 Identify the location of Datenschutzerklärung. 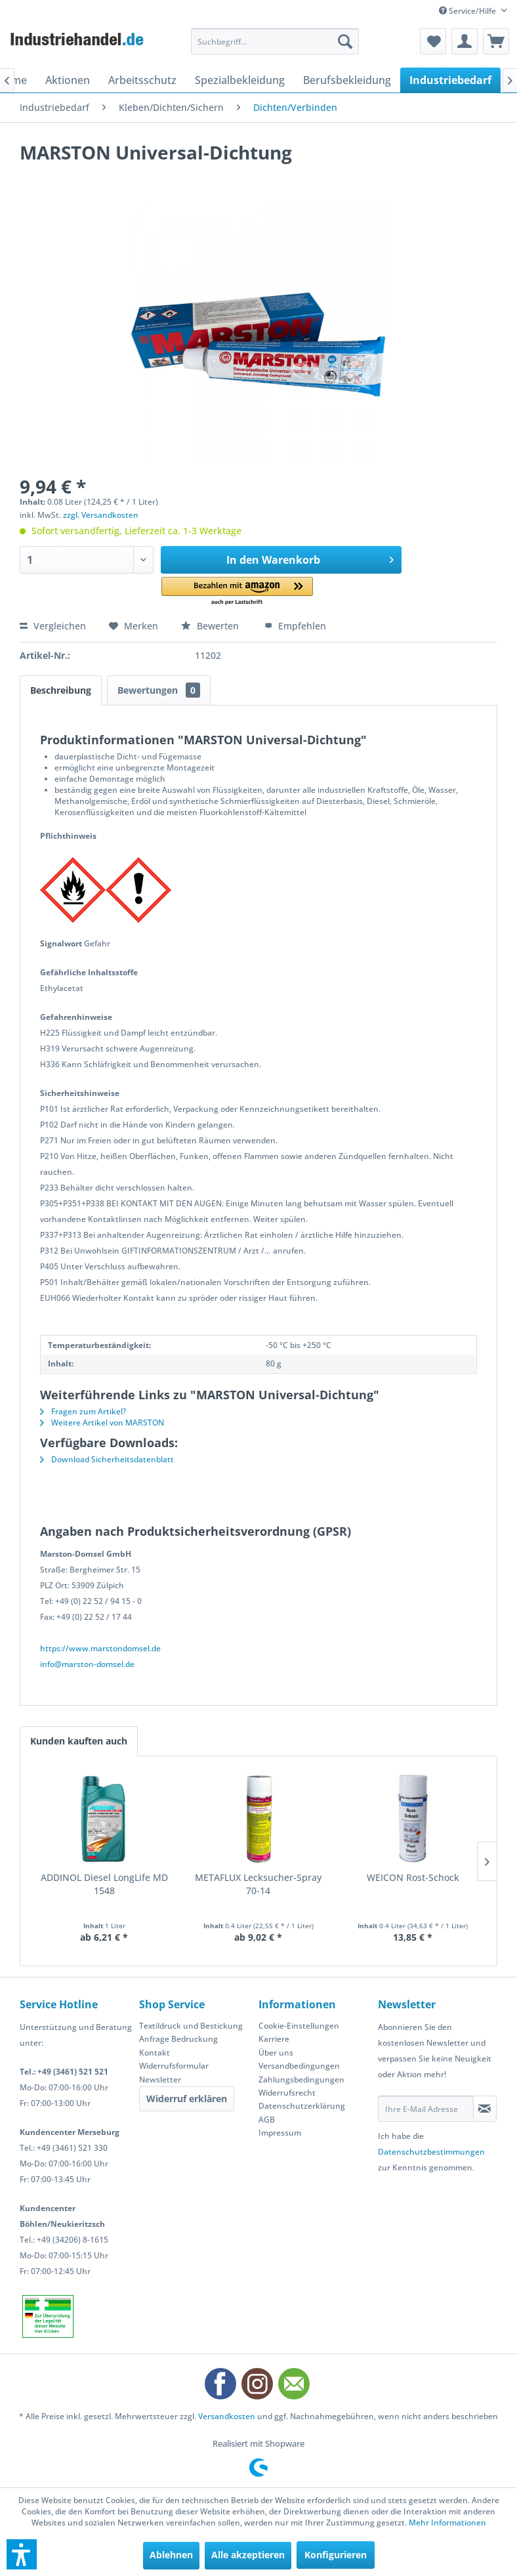
(301, 2105).